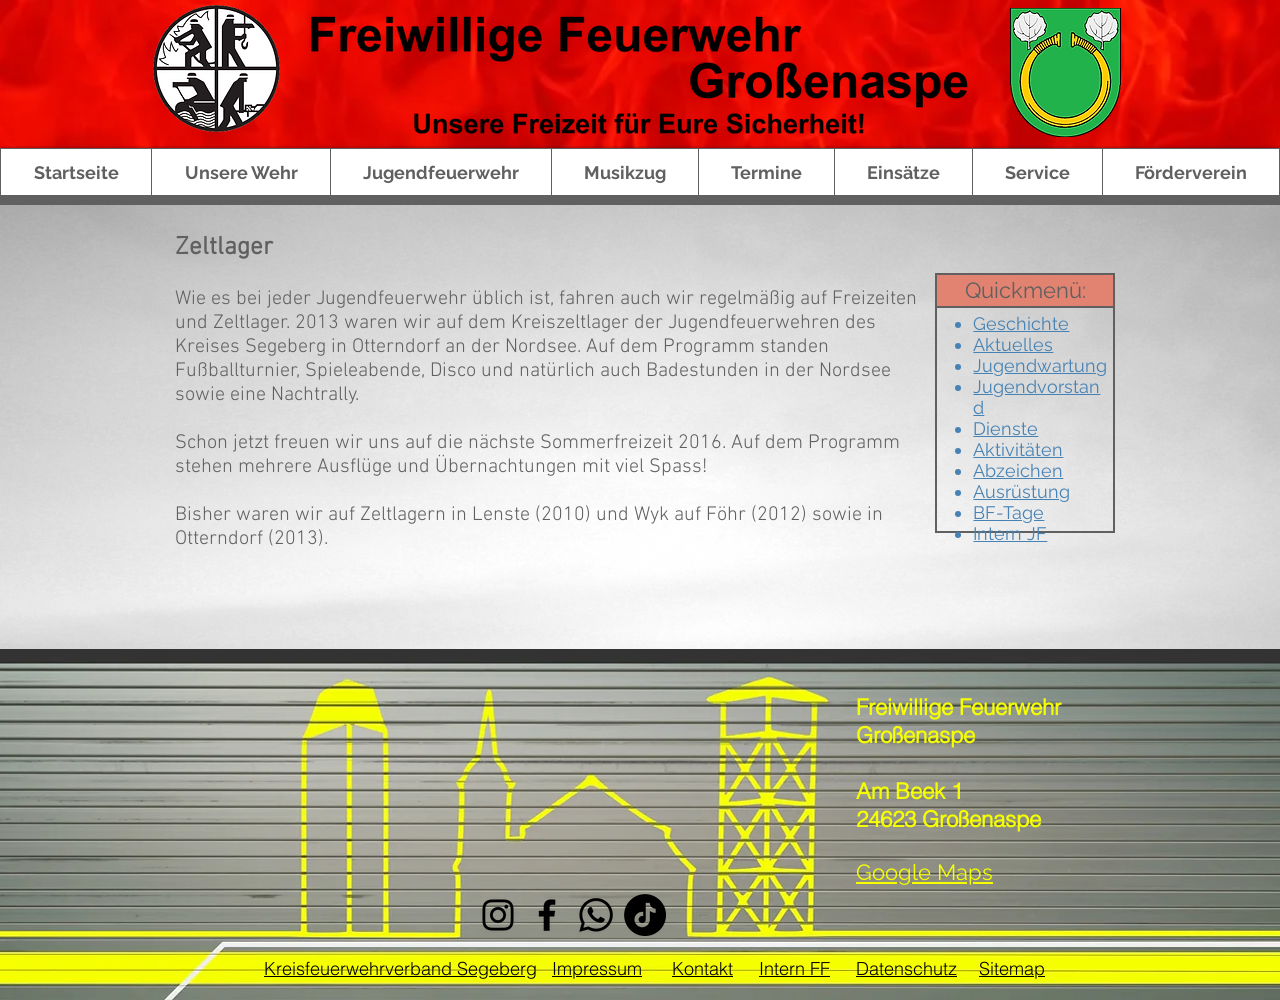 The height and width of the screenshot is (1000, 1280). I want to click on [button], so click(240, 172).